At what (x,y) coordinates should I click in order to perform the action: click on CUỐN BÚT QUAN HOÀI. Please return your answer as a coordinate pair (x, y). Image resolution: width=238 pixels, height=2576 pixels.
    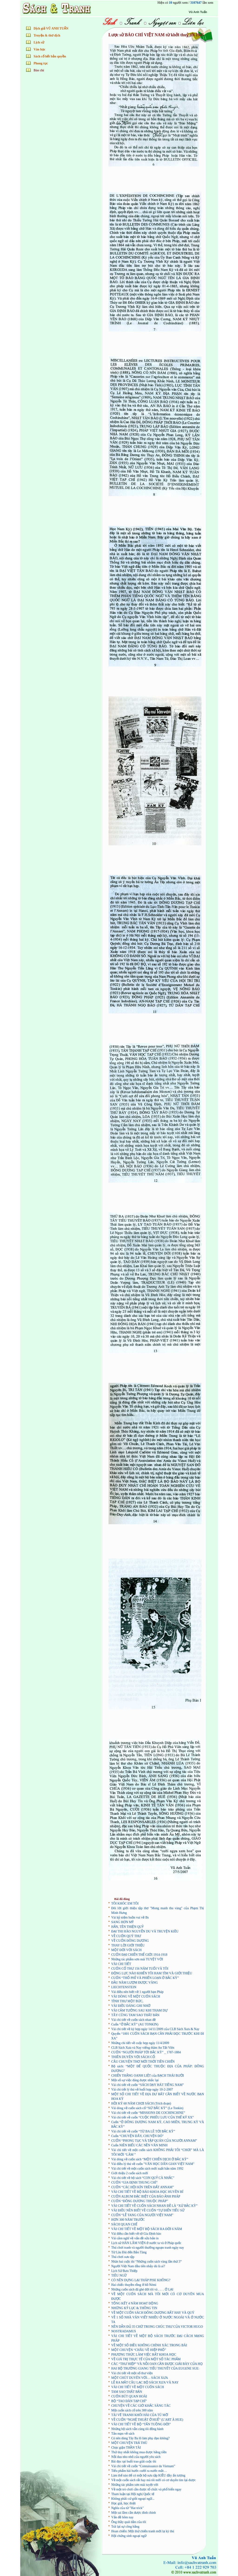
    Looking at the image, I should click on (129, 2396).